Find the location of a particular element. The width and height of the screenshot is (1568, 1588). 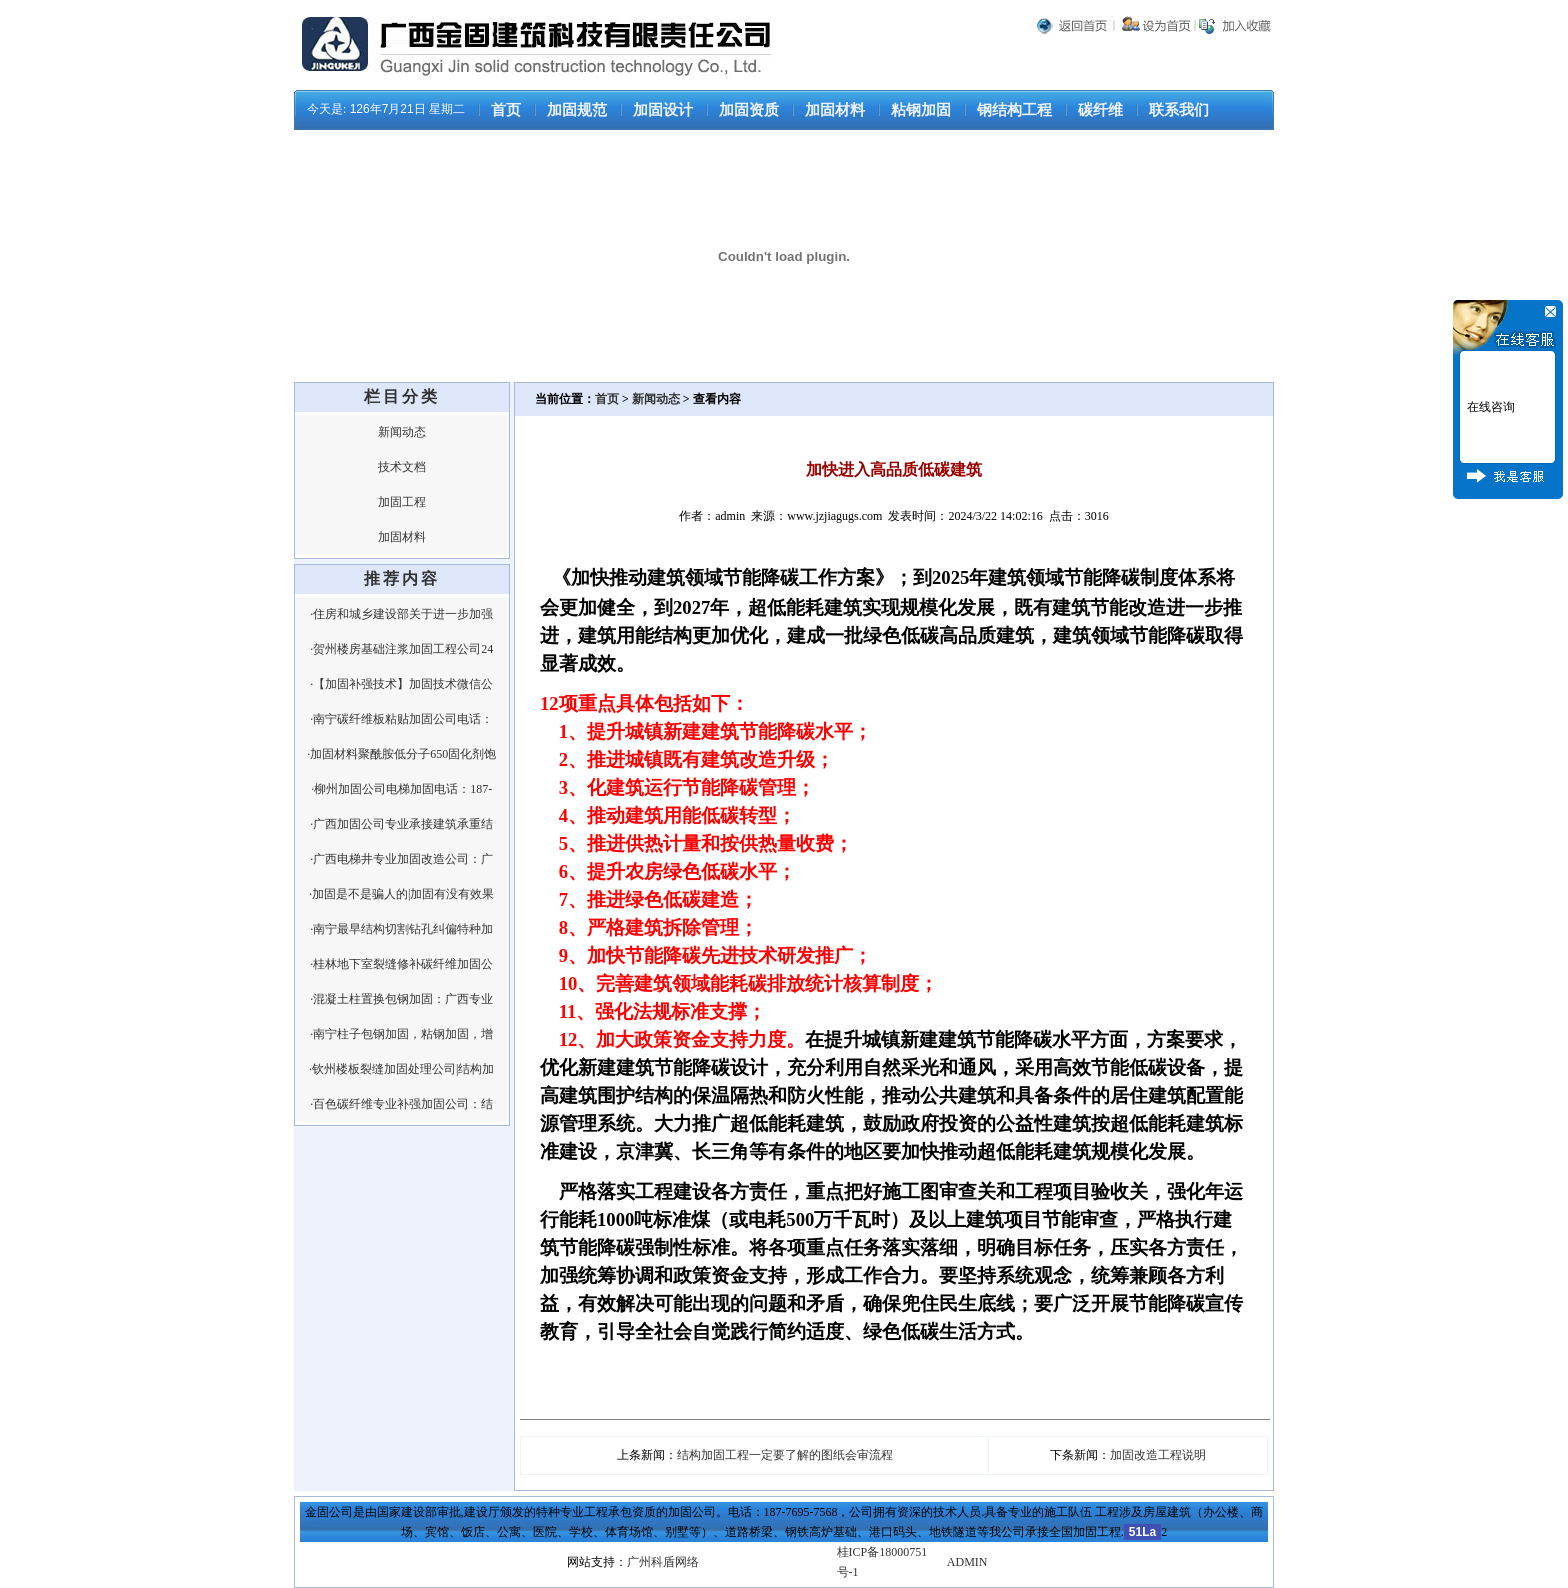

·南宁最早结构切割钻孔纠偏特种加 is located at coordinates (401, 929).